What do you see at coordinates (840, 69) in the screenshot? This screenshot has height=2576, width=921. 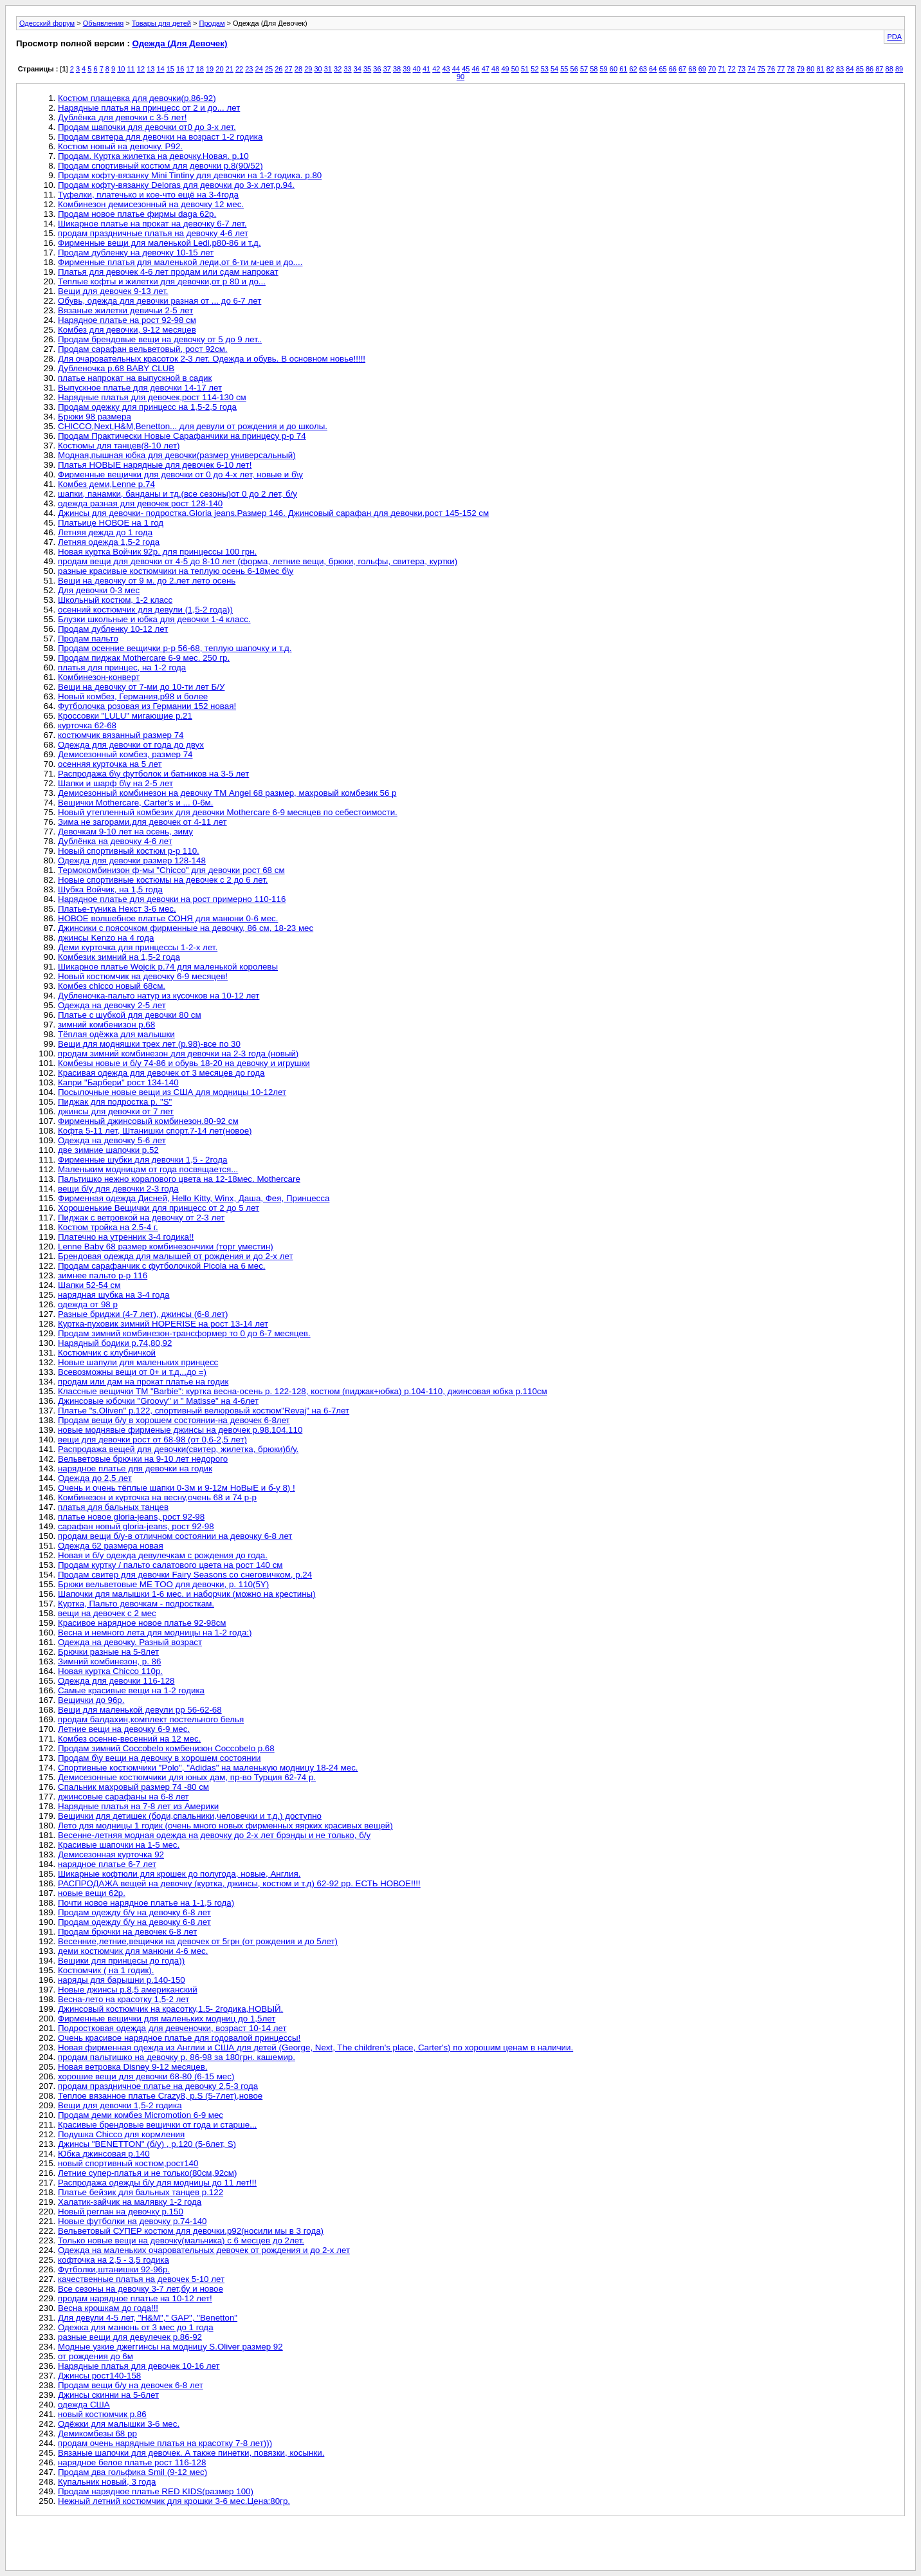 I see `83` at bounding box center [840, 69].